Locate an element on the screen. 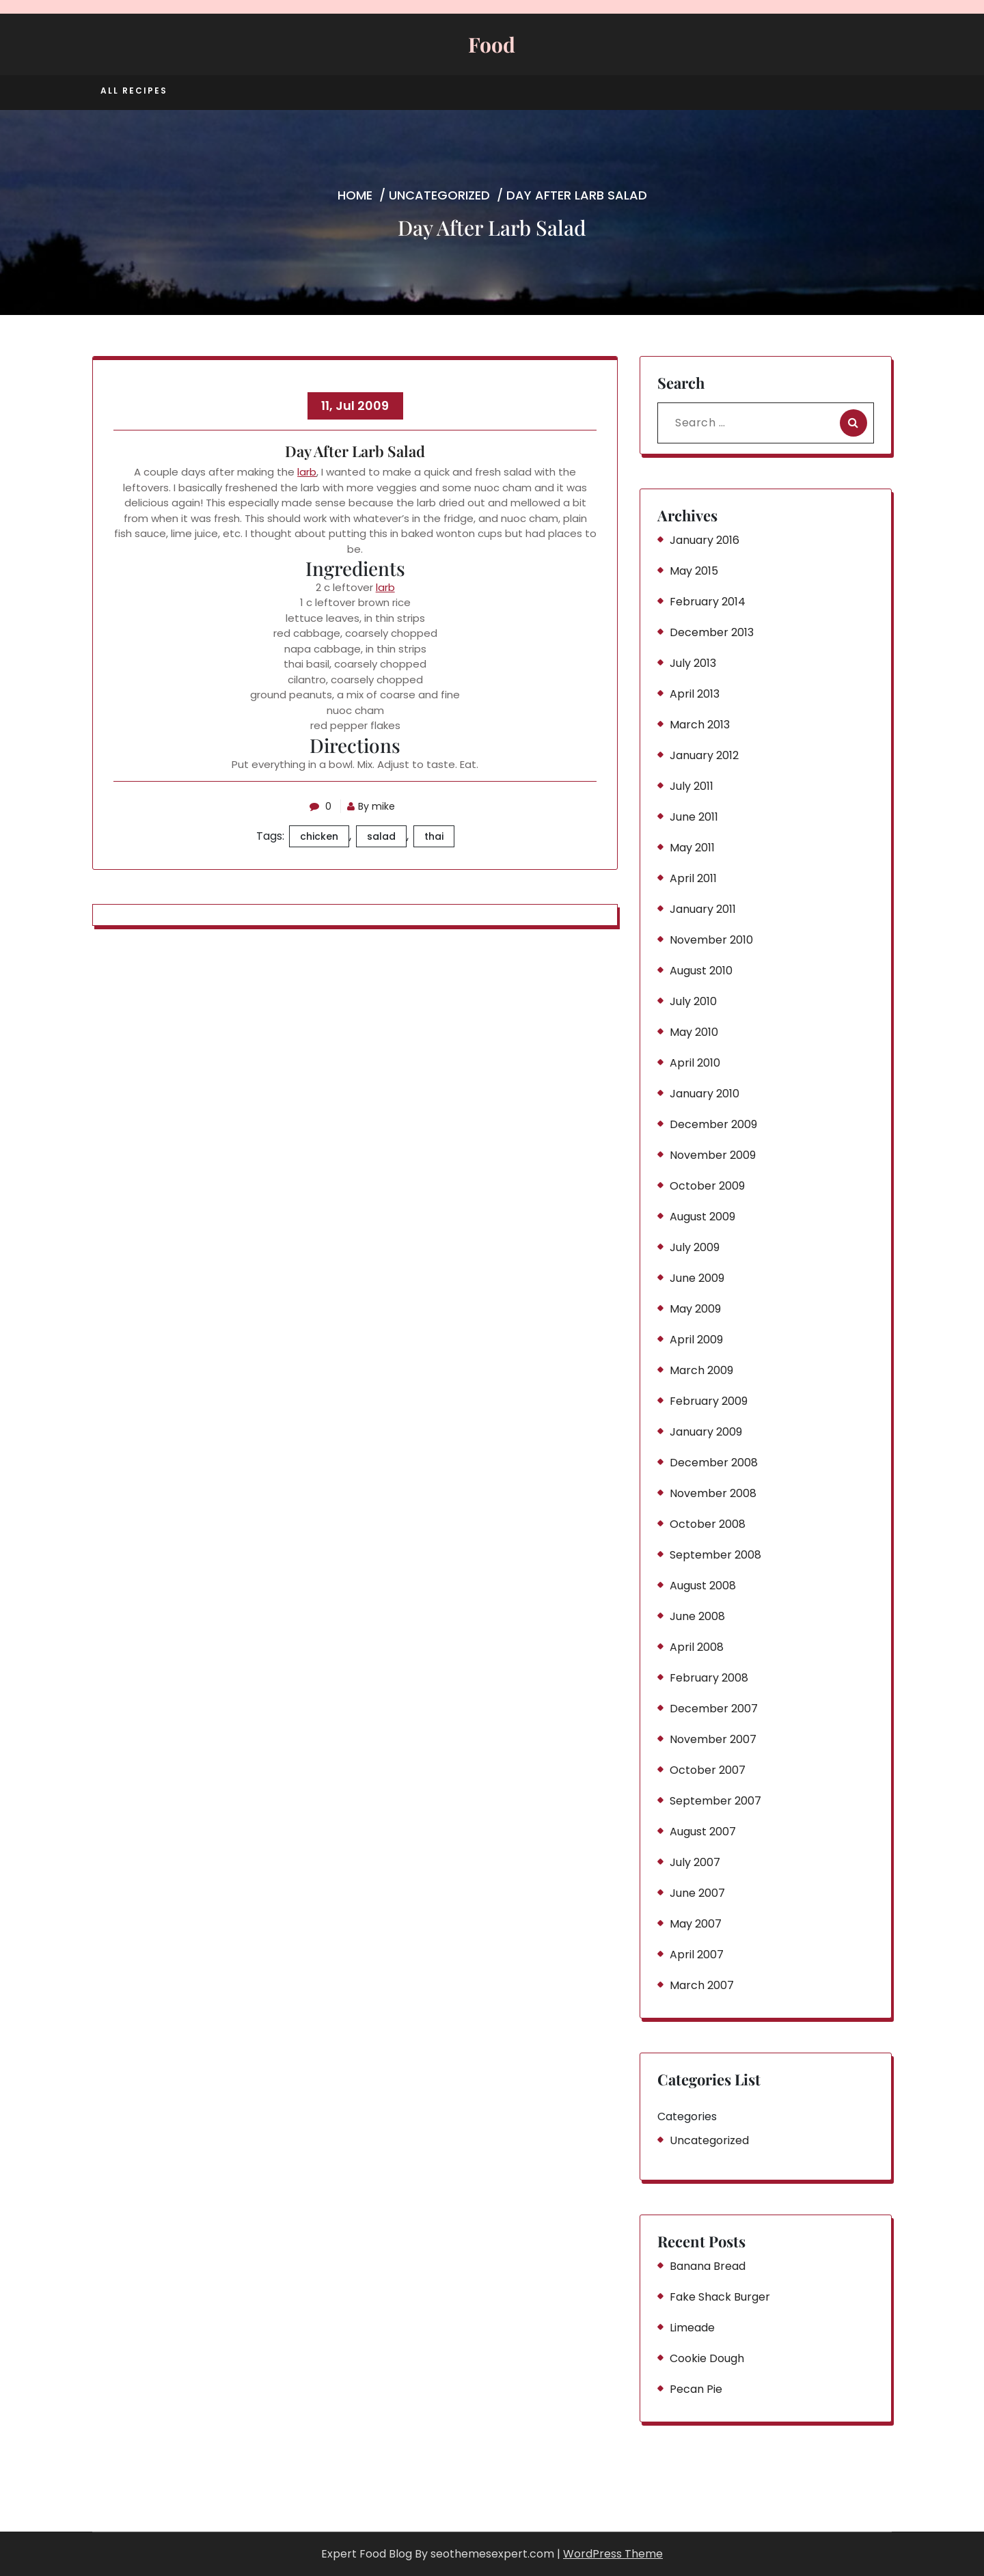 This screenshot has width=984, height=2576. larb is located at coordinates (306, 472).